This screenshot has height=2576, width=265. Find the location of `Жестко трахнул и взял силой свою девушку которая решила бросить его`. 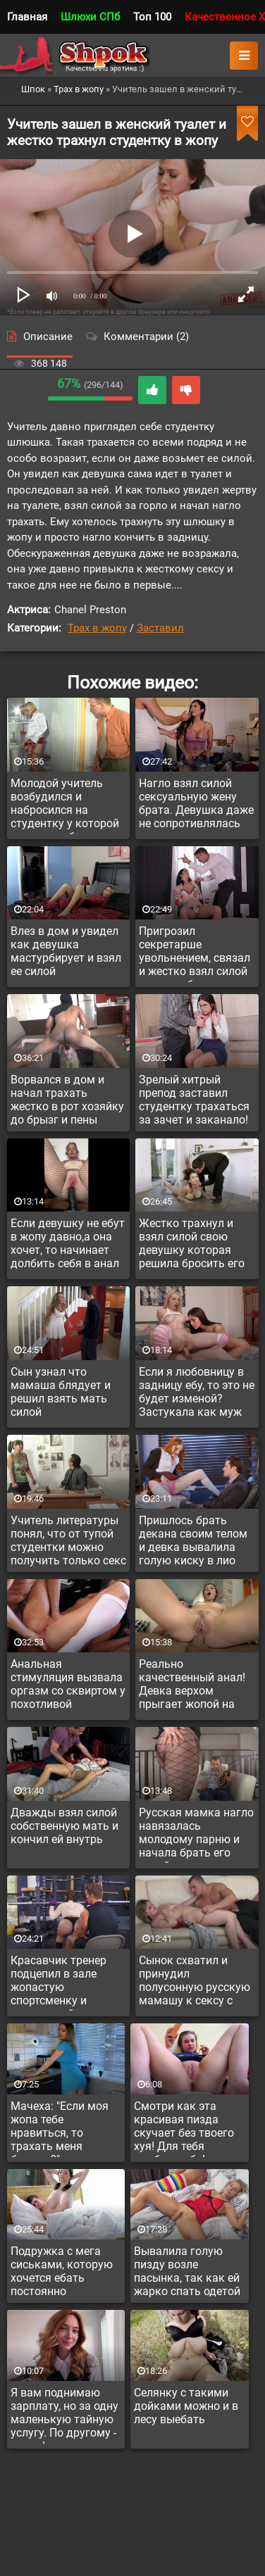

Жестко трахнул и взял силой свою девушку которая решила бросить его is located at coordinates (192, 1243).